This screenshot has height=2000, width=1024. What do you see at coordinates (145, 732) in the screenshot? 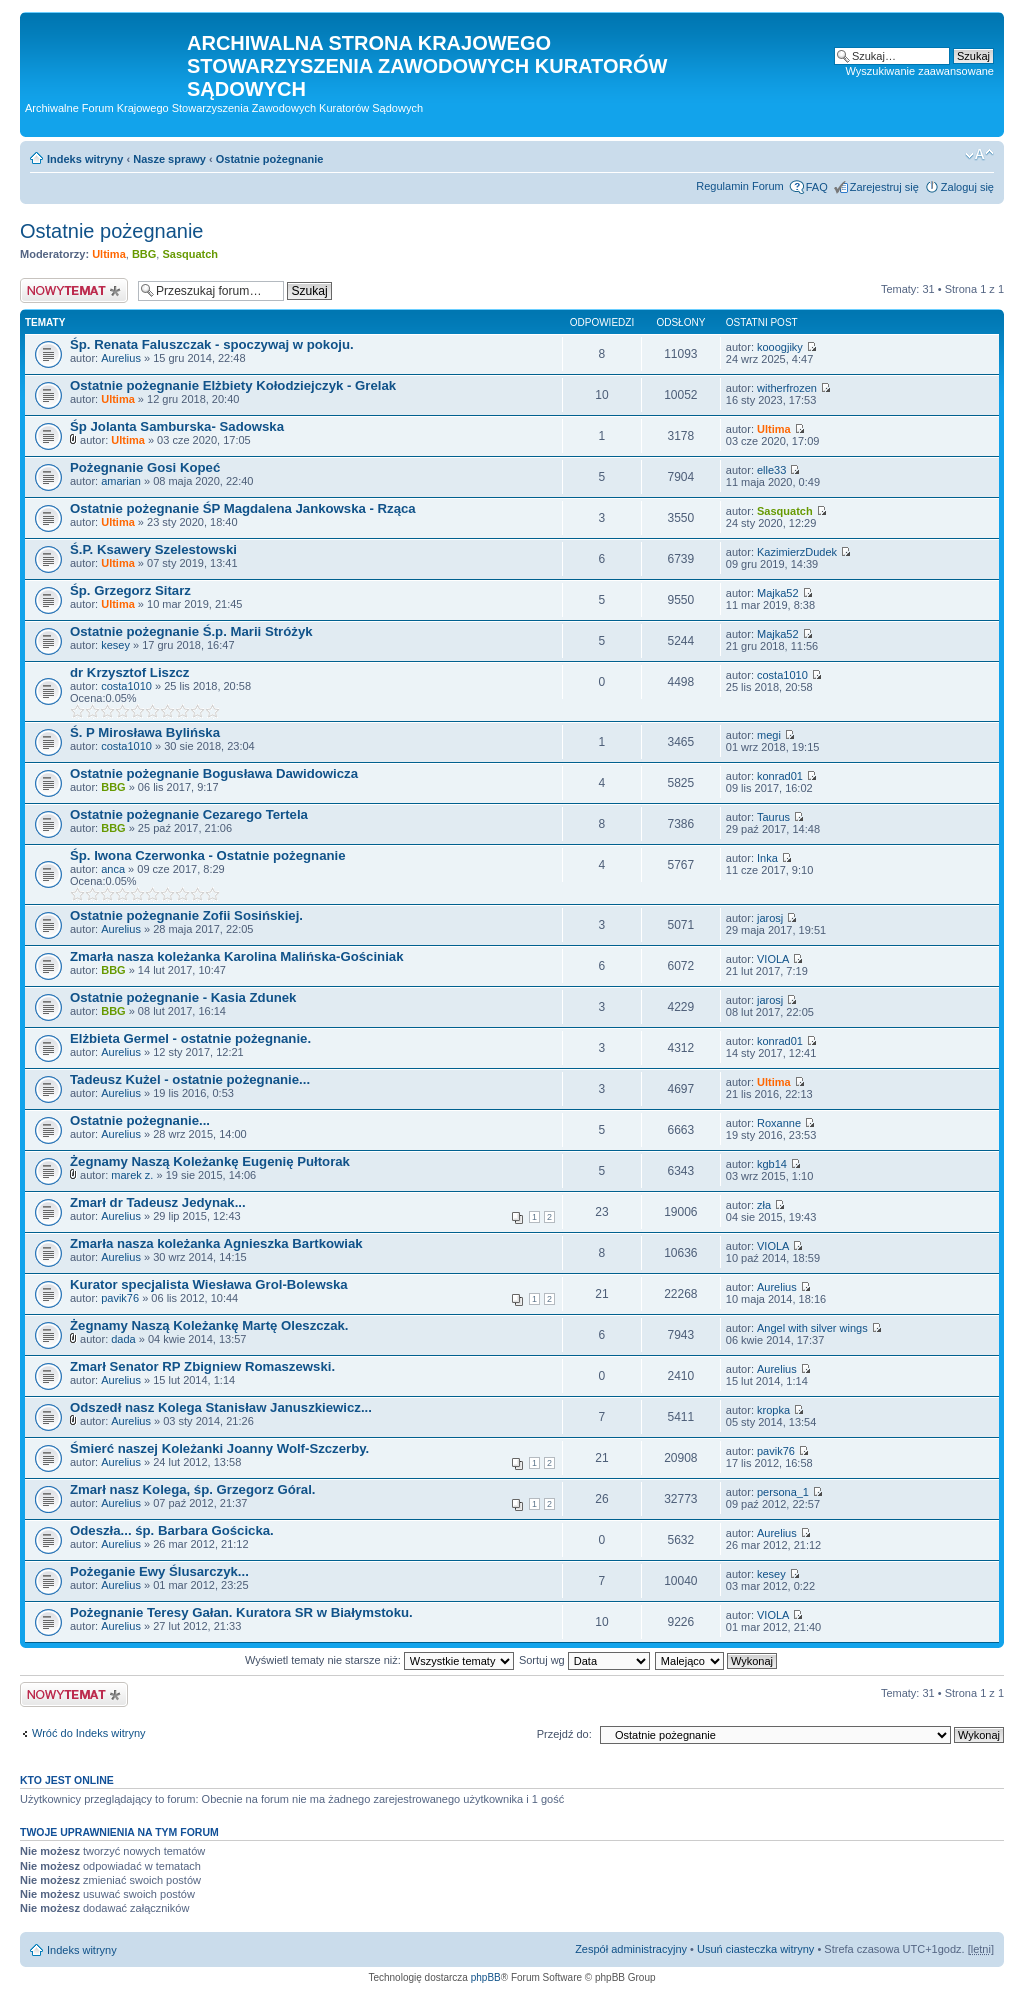
I see `Ś. P Mirosława Bylińska` at bounding box center [145, 732].